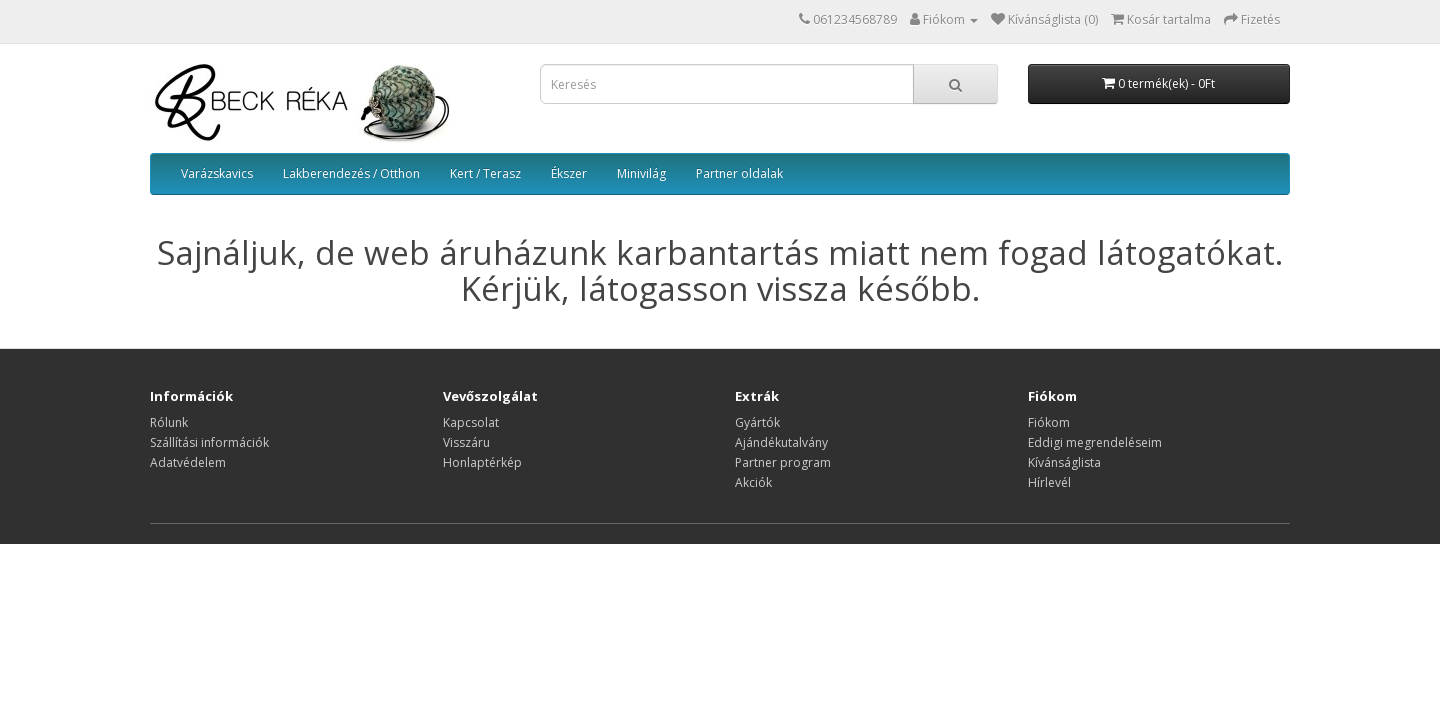 This screenshot has width=1440, height=720. What do you see at coordinates (641, 173) in the screenshot?
I see `Minivilág` at bounding box center [641, 173].